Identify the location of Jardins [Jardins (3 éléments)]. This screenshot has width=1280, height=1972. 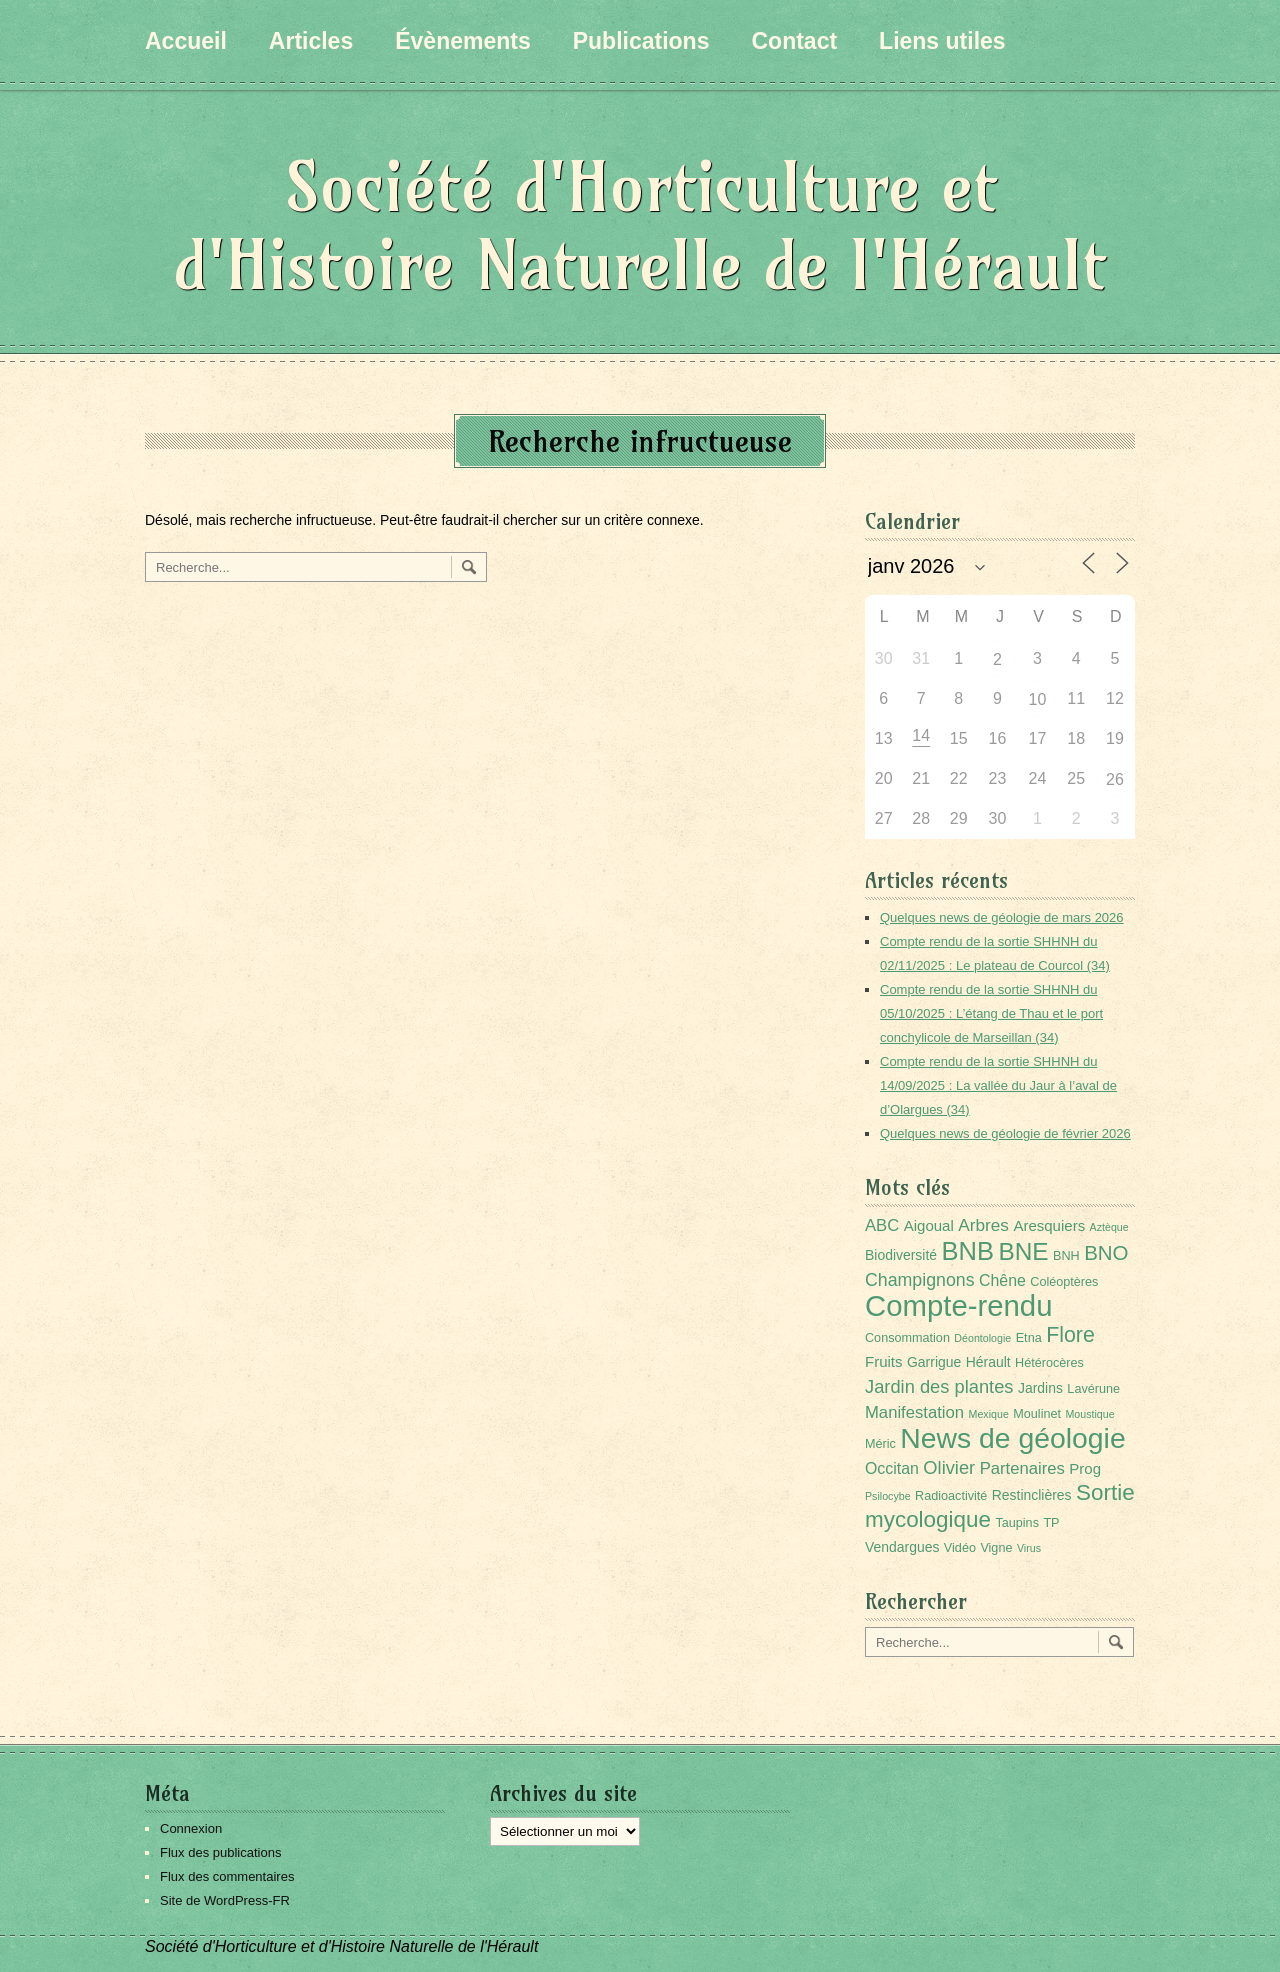
(1040, 1388).